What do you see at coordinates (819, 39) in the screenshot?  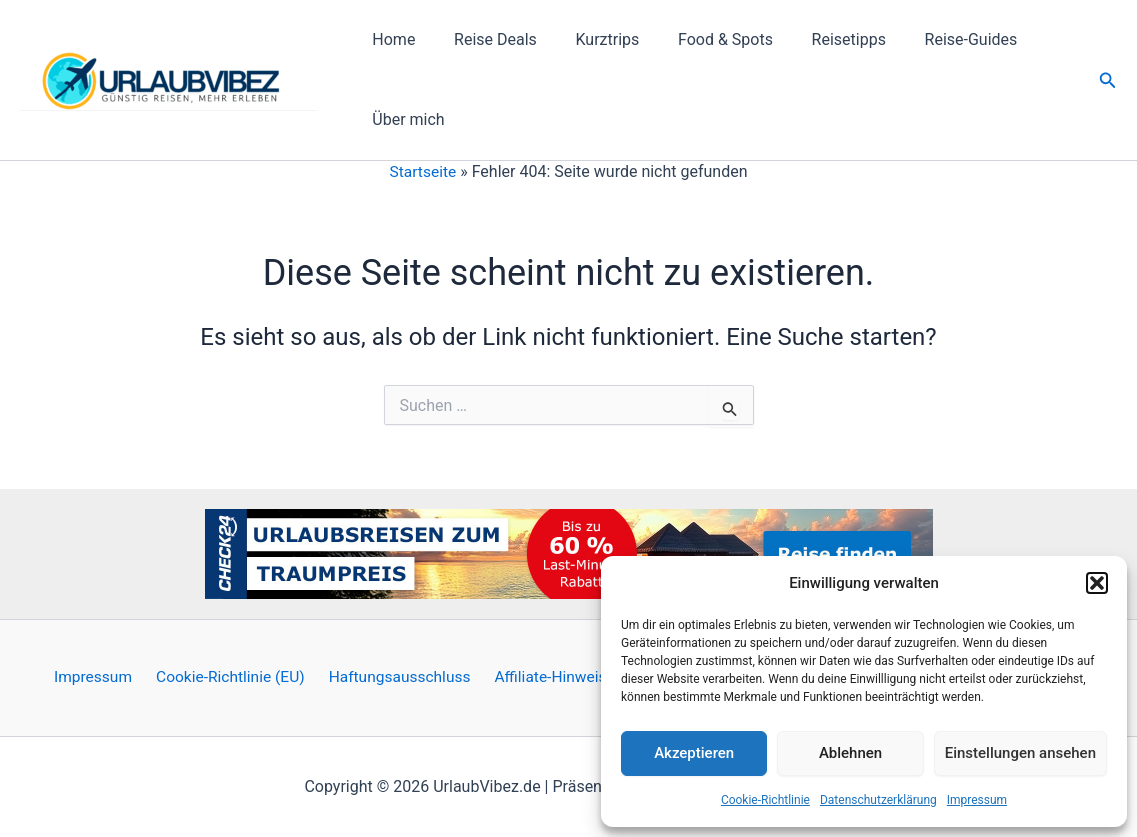 I see `Reisetipps` at bounding box center [819, 39].